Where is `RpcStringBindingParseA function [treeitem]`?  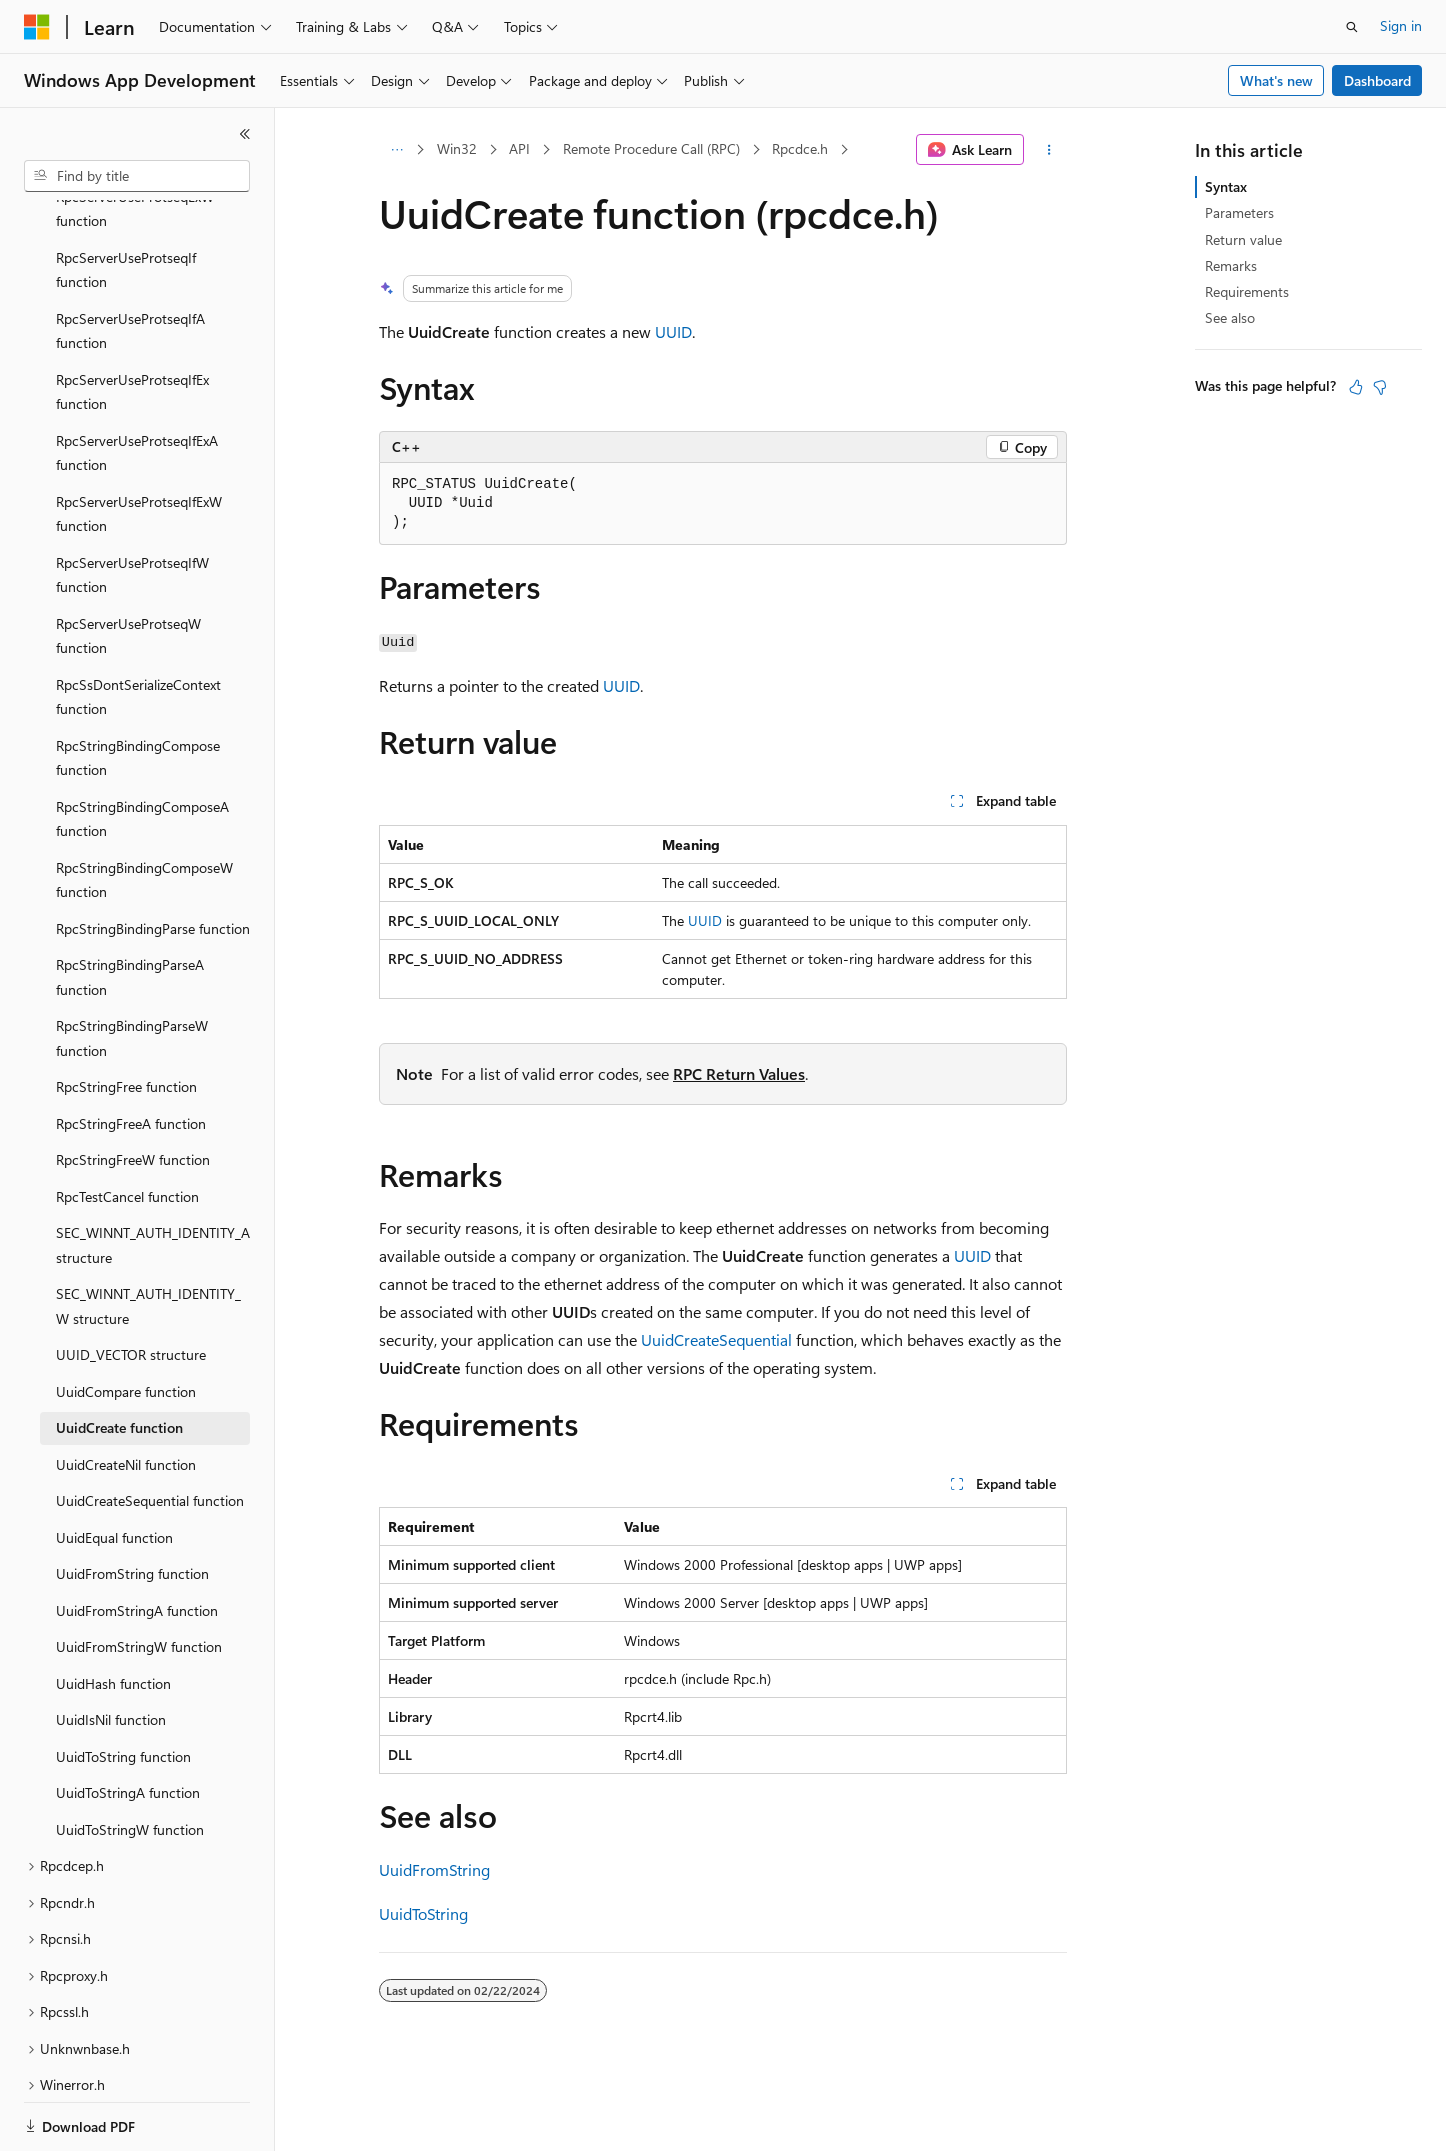 RpcStringBindingParseA function [treeitem] is located at coordinates (130, 908).